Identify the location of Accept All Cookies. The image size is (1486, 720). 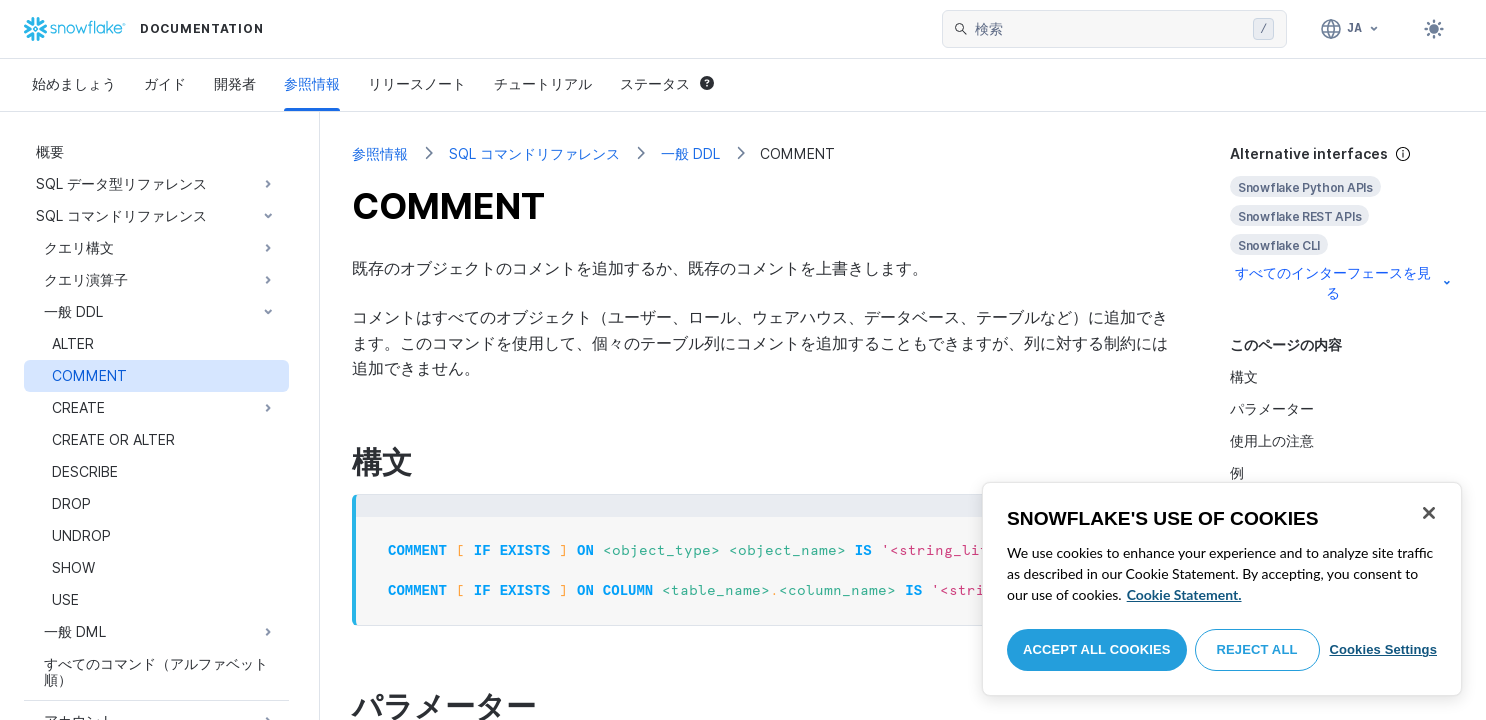
(1097, 649).